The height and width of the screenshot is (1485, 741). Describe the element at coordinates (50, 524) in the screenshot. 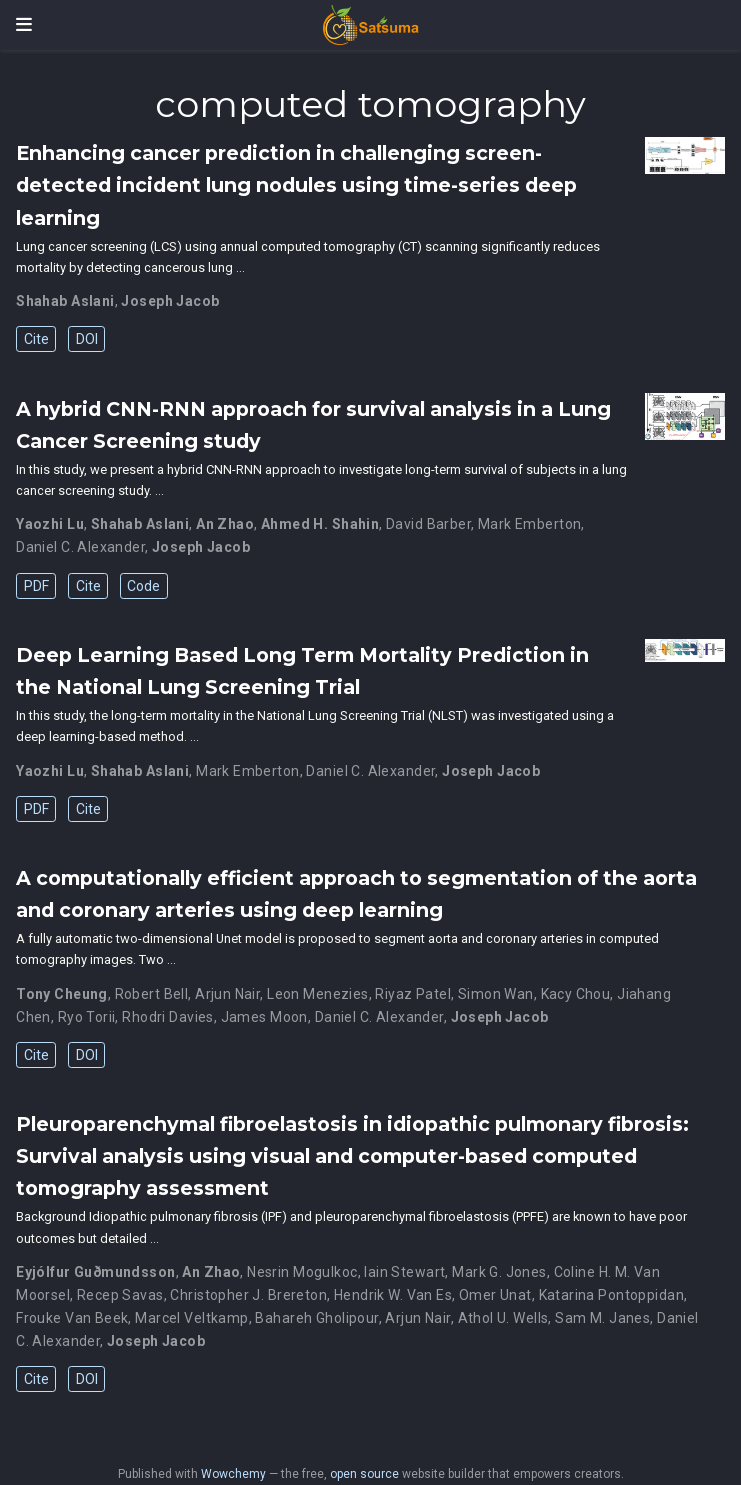

I see `Yaozhi Lu` at that location.